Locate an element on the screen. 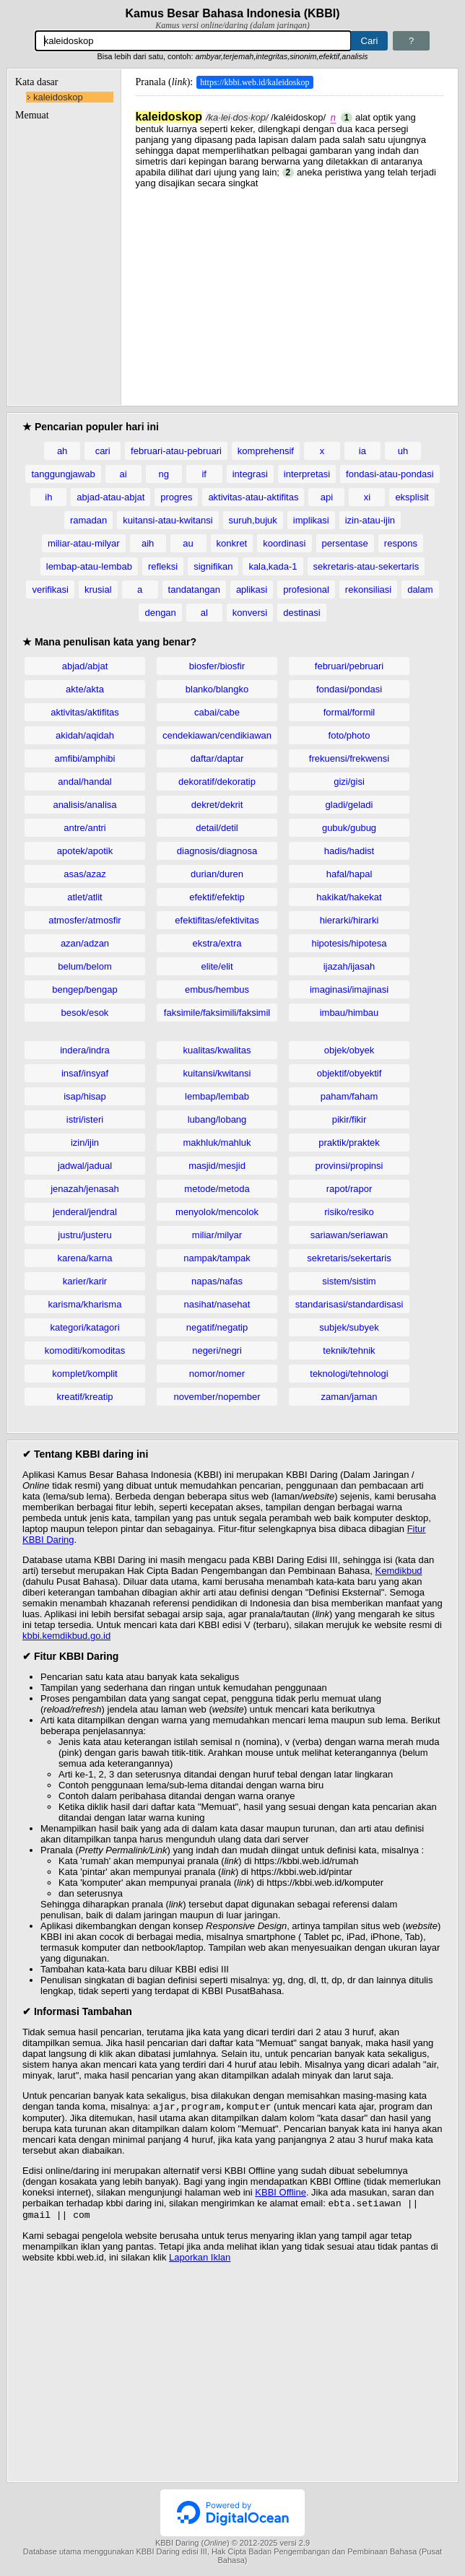 This screenshot has width=465, height=2576. cabai/cabe is located at coordinates (217, 712).